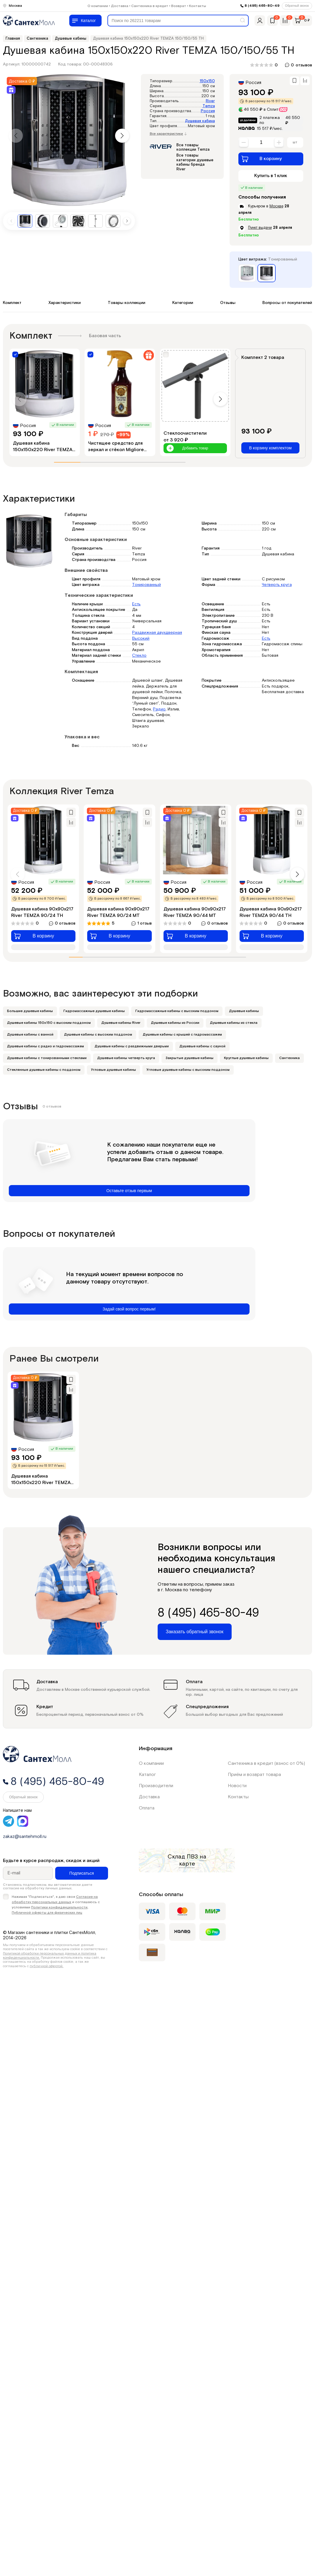  What do you see at coordinates (270, 176) in the screenshot?
I see `Купить в 1 клик` at bounding box center [270, 176].